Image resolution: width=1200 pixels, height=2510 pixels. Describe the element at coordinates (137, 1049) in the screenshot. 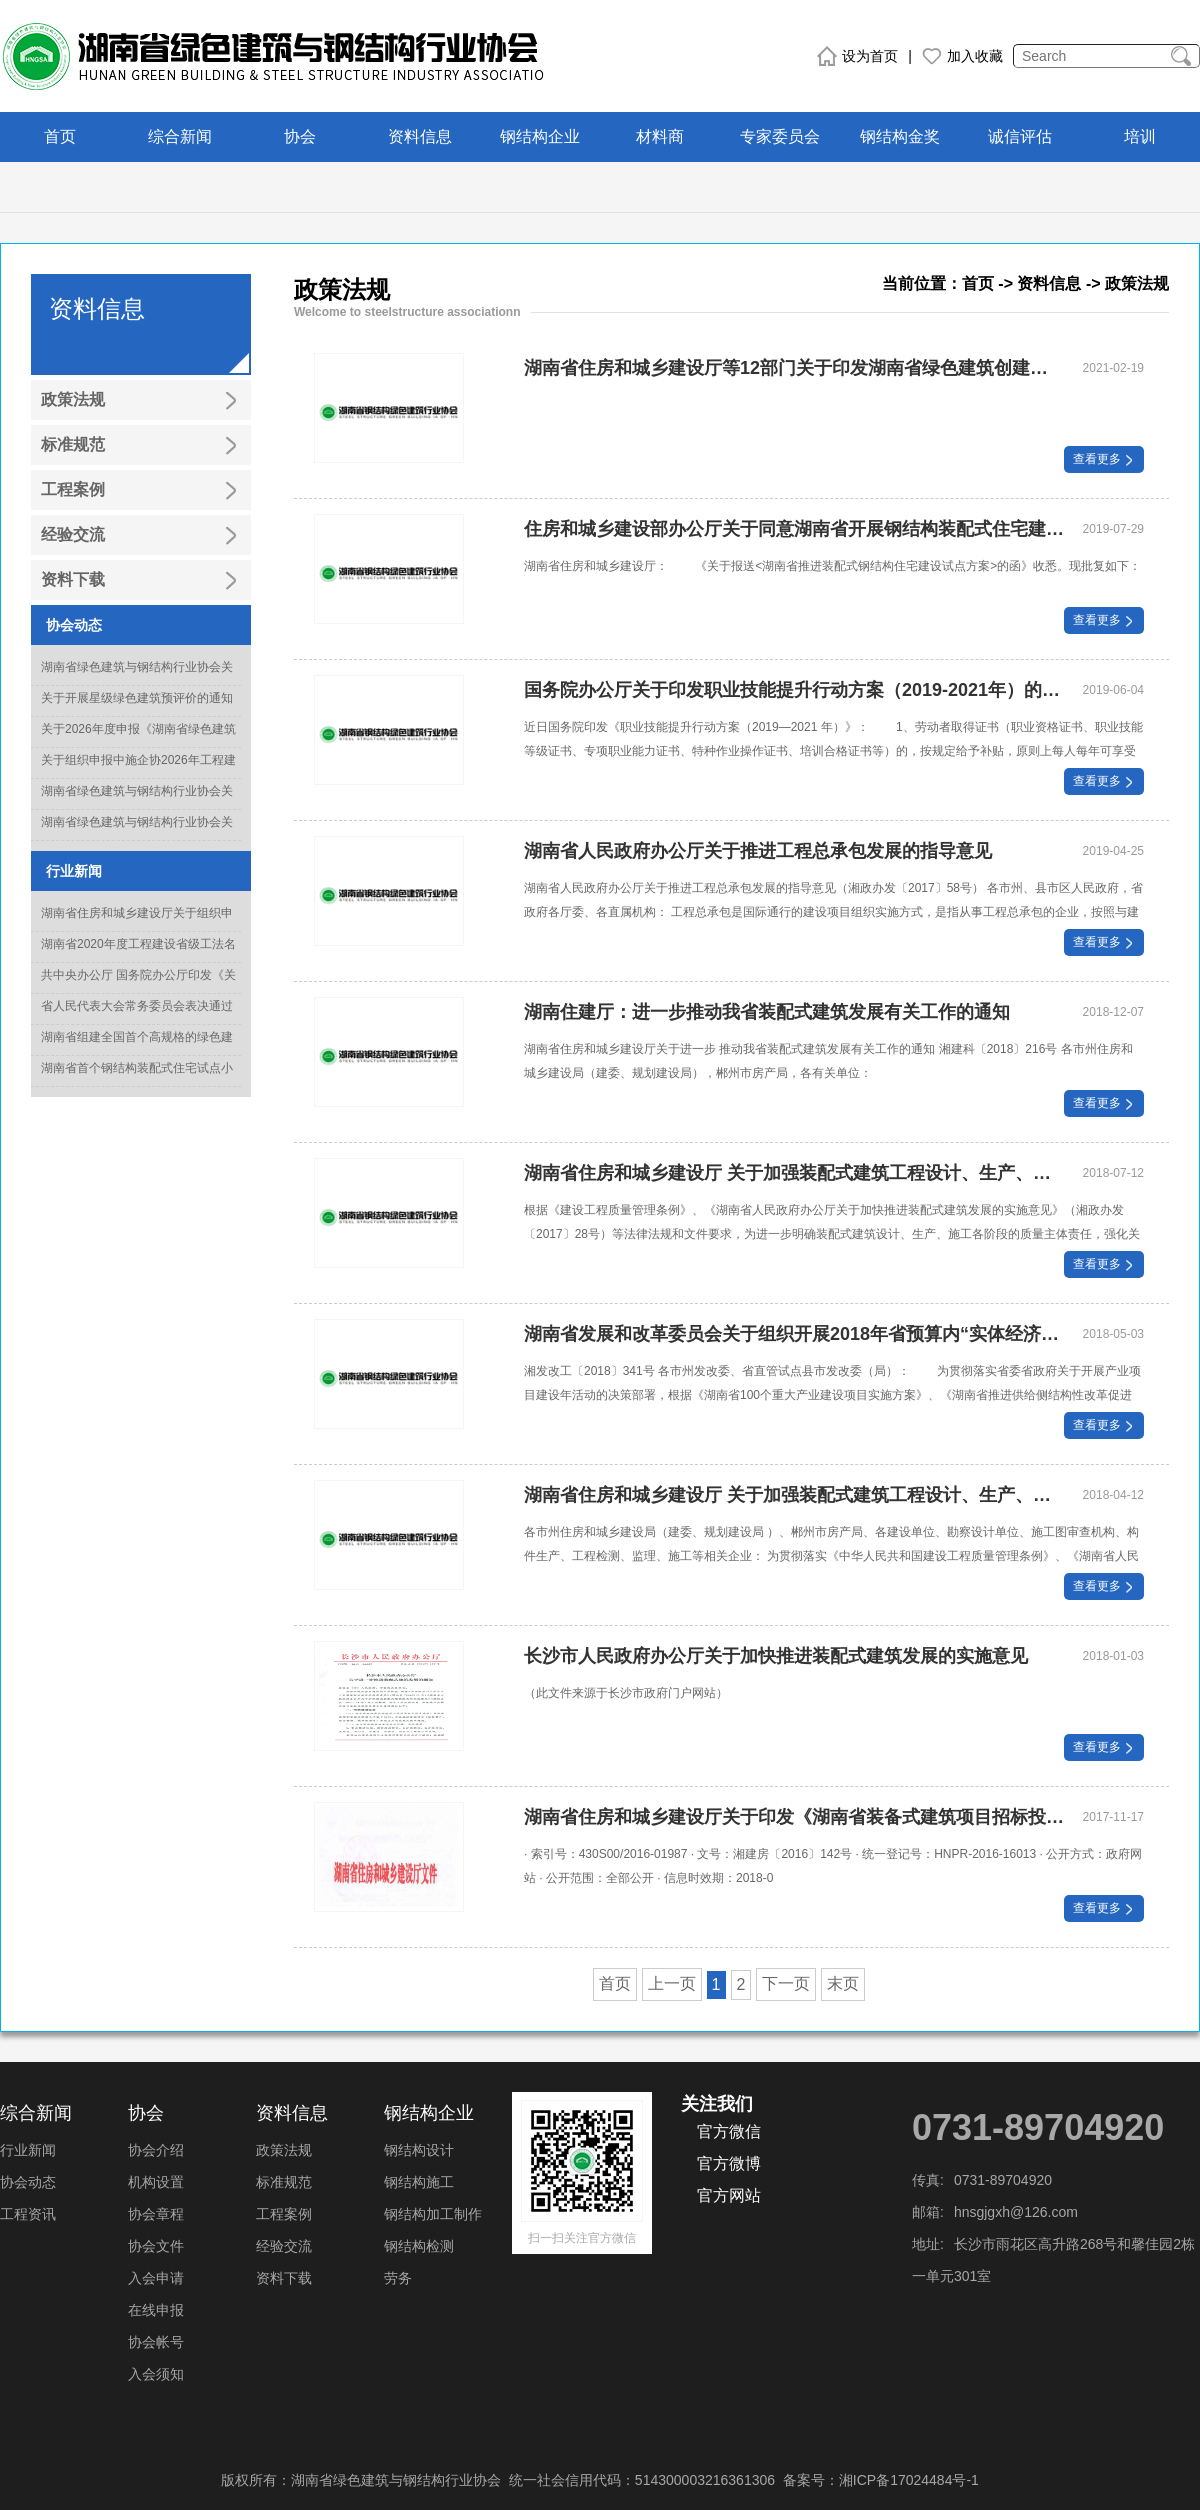

I see `湖南省组建全国首个高规格的绿色建造专家委员会` at that location.